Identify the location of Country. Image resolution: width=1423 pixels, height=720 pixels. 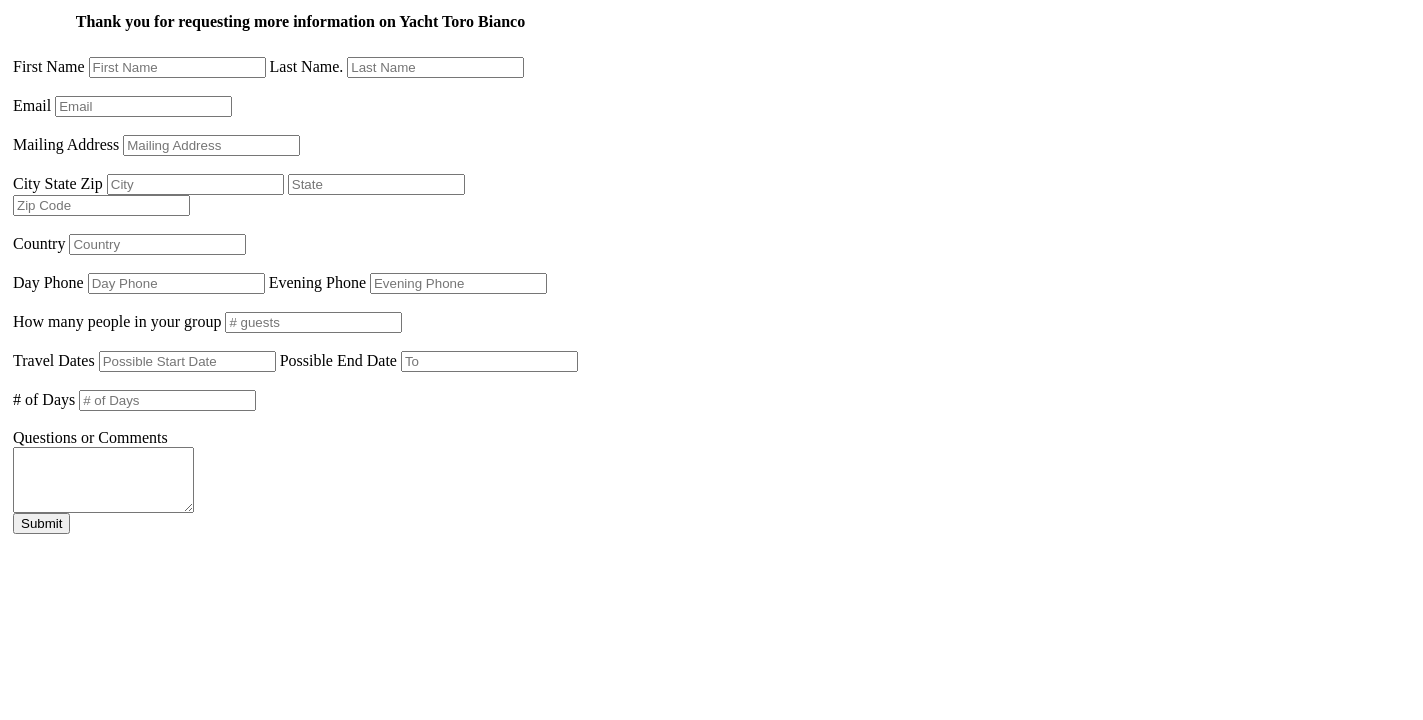
(39, 243).